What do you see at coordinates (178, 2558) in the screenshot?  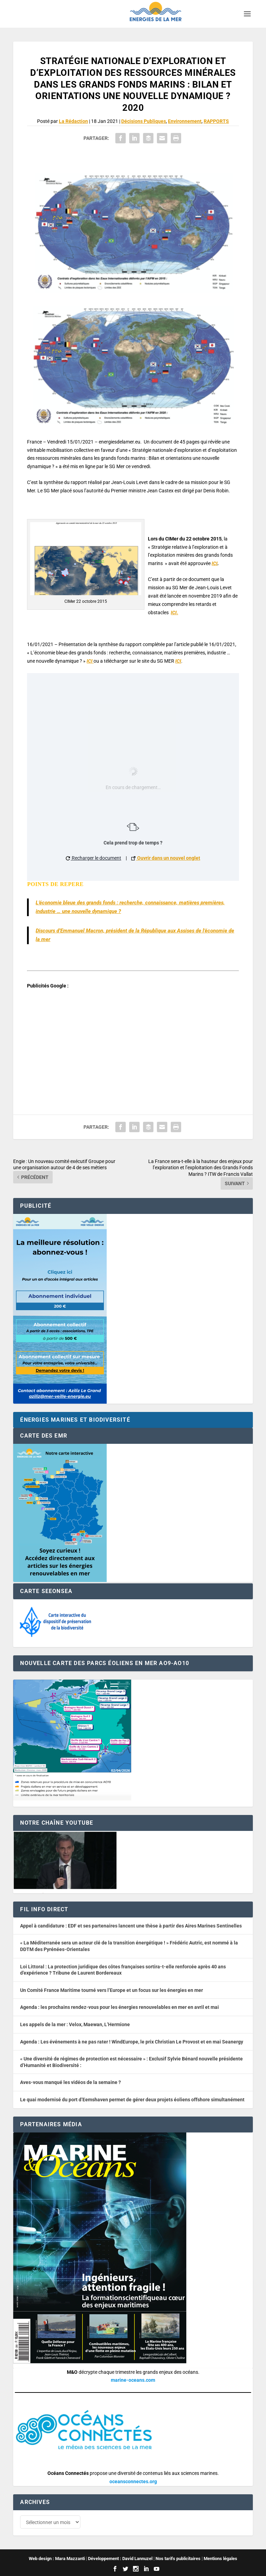 I see `Nos tarifs publicitaires` at bounding box center [178, 2558].